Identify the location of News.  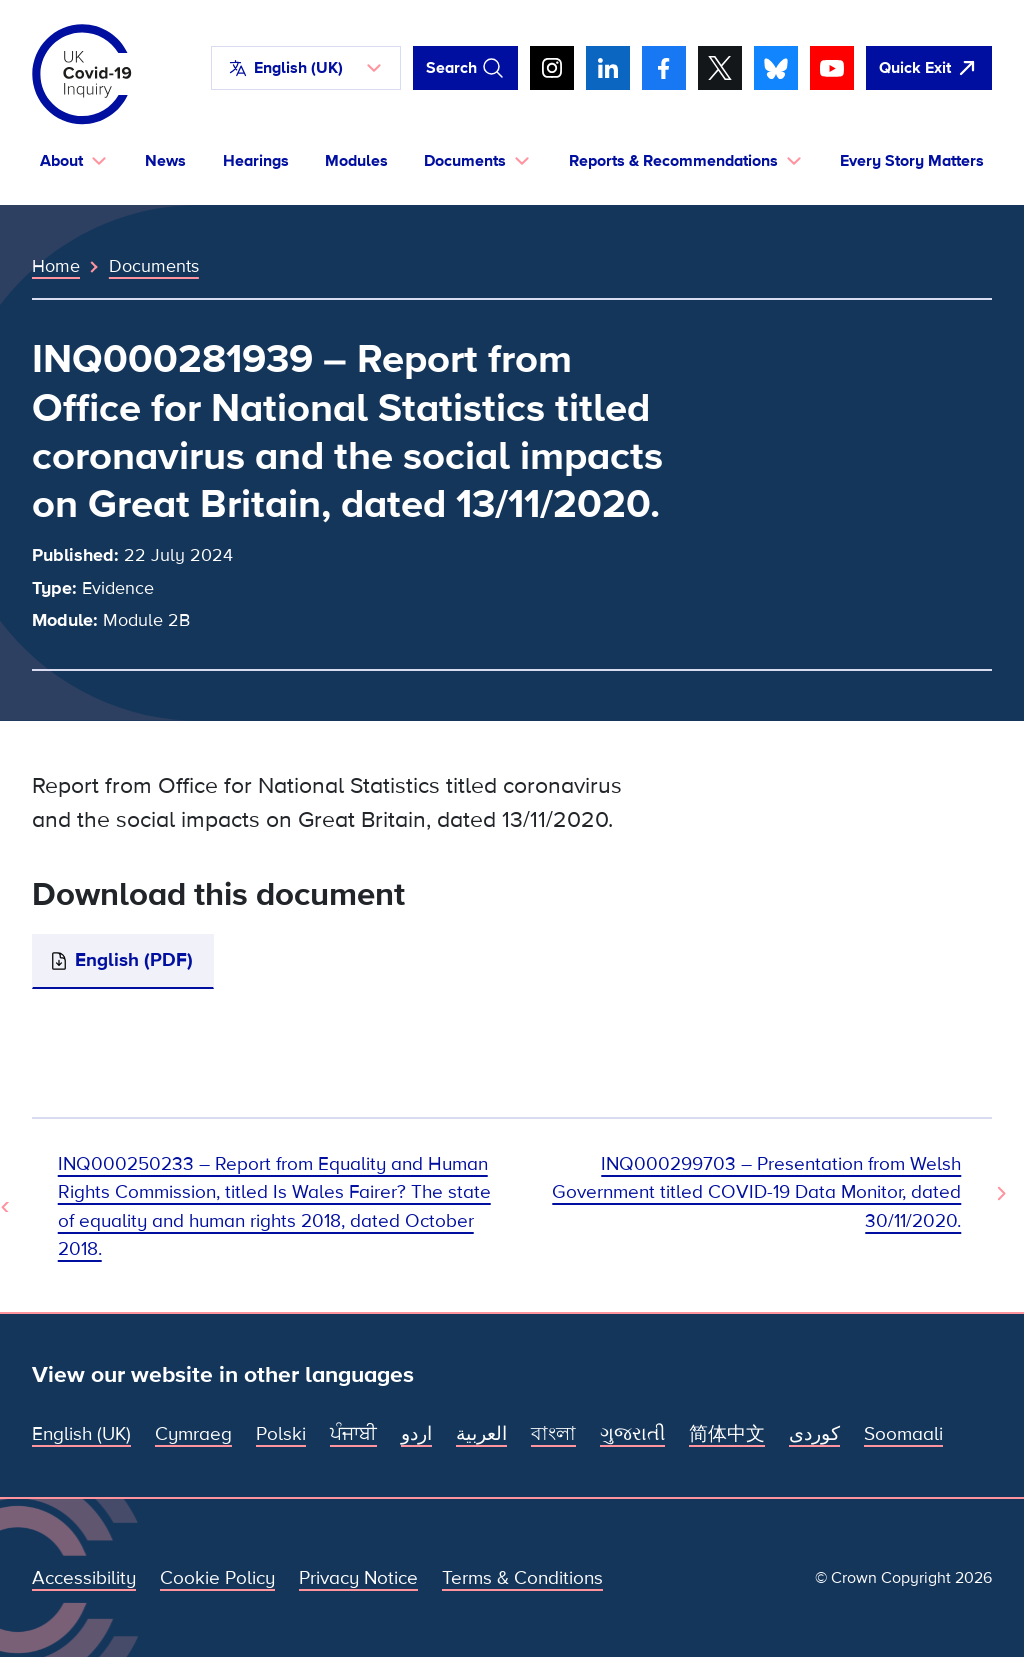
(165, 161).